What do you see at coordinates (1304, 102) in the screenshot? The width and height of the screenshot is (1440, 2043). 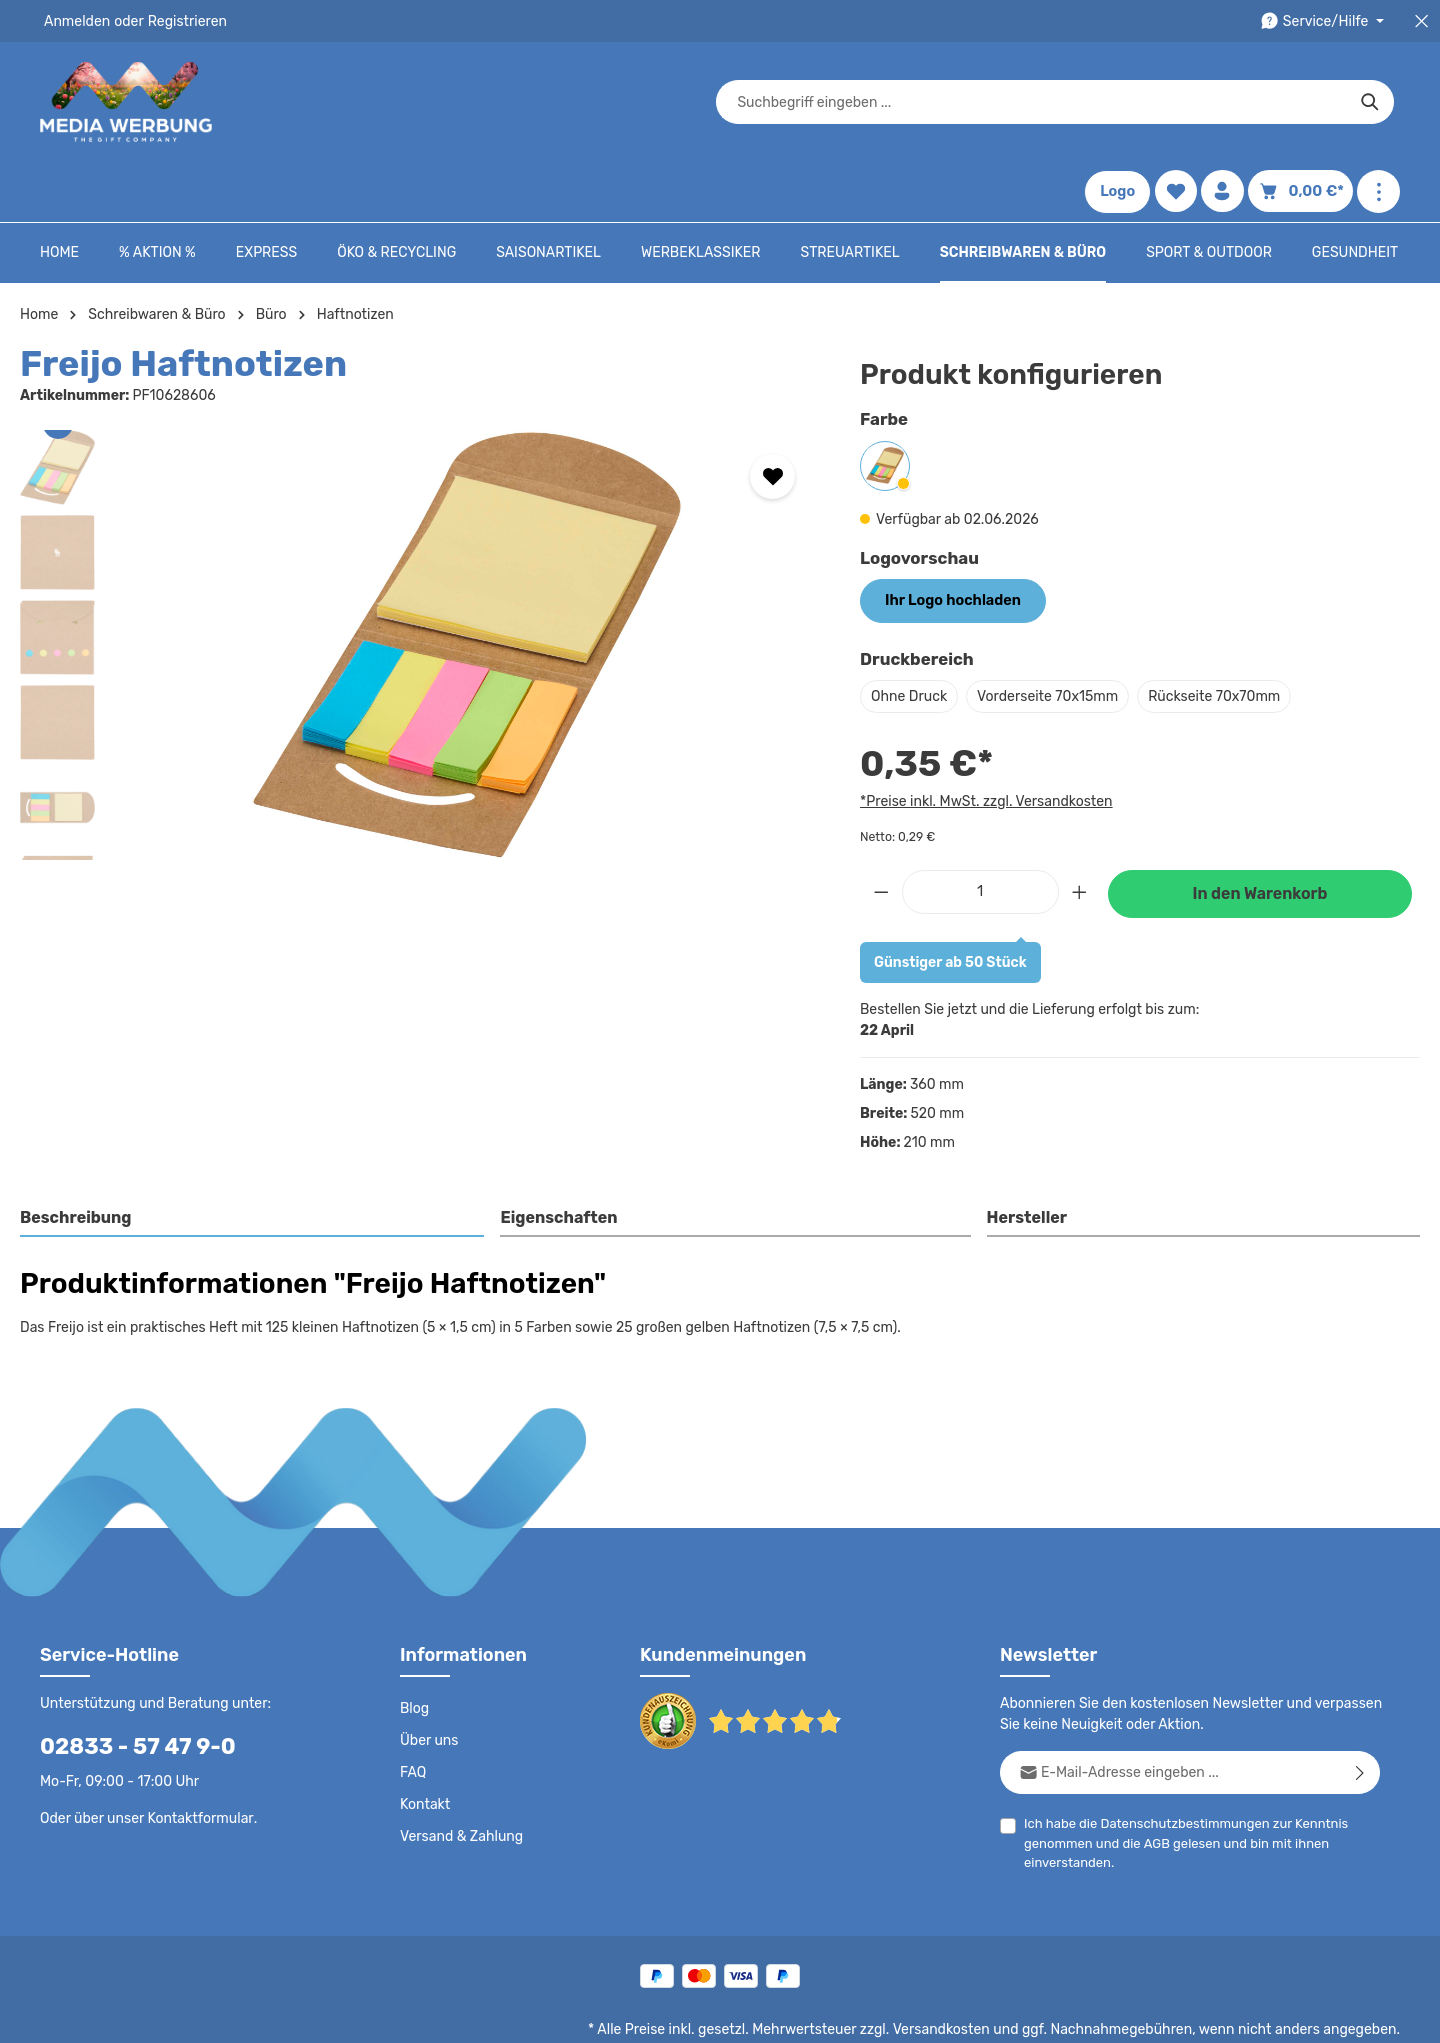 I see `[Warenkorb]` at bounding box center [1304, 102].